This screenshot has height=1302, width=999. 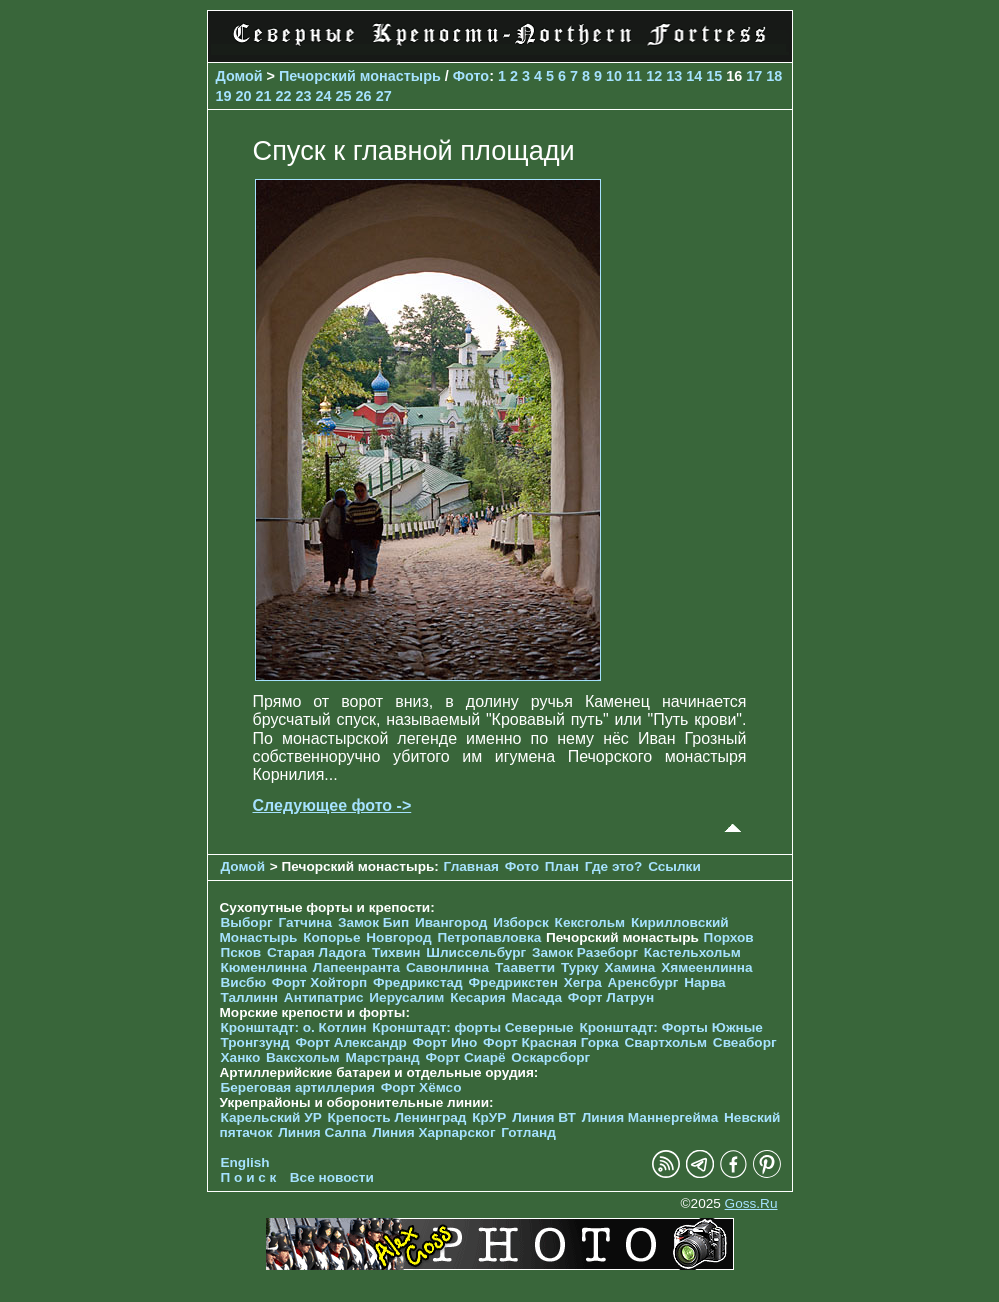 What do you see at coordinates (382, 1057) in the screenshot?
I see `Марстранд` at bounding box center [382, 1057].